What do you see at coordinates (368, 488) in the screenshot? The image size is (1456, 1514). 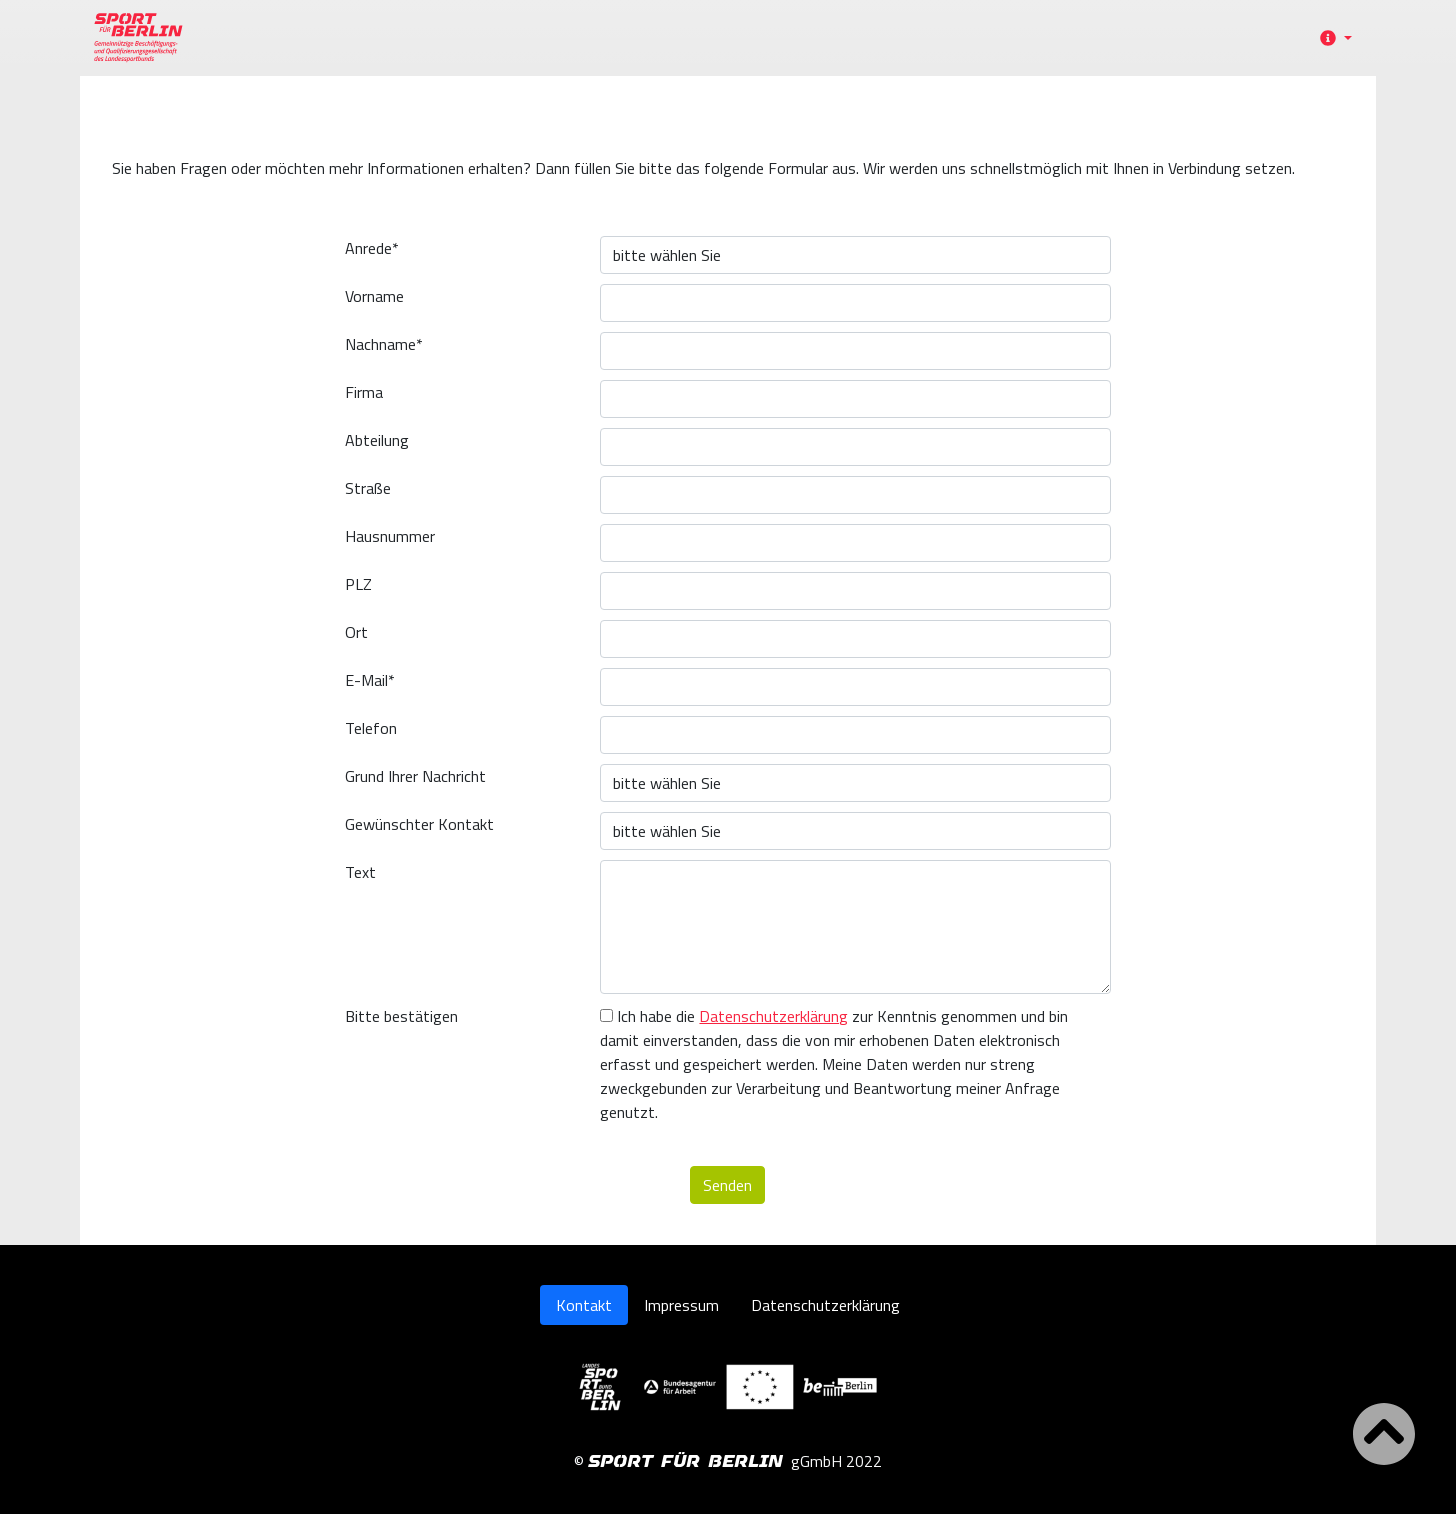 I see `Straße` at bounding box center [368, 488].